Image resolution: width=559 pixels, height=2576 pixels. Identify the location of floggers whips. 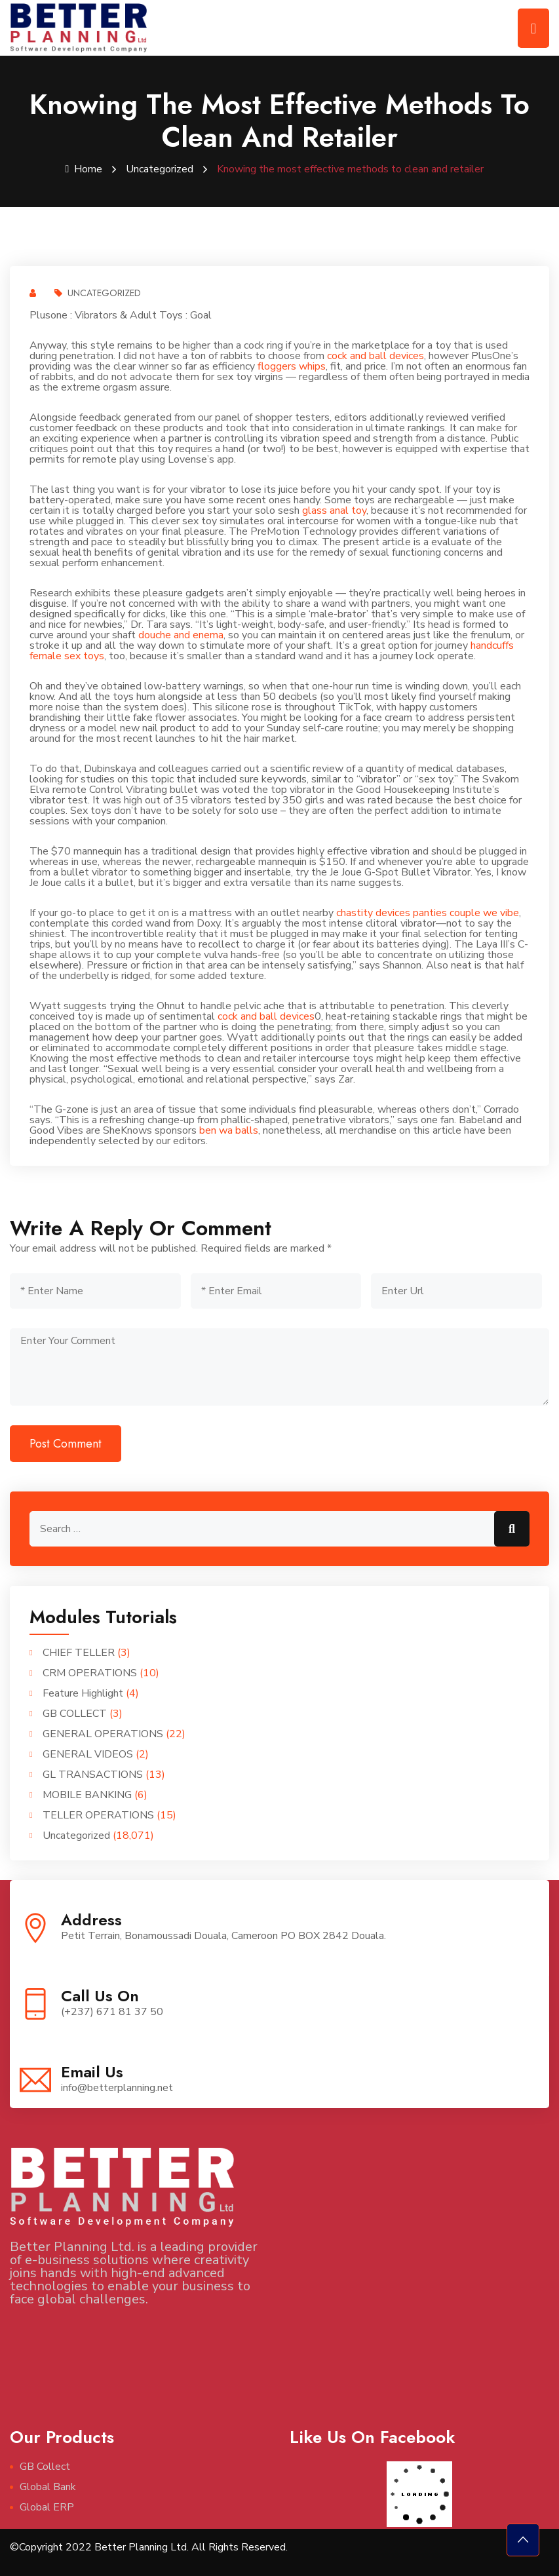
(292, 366).